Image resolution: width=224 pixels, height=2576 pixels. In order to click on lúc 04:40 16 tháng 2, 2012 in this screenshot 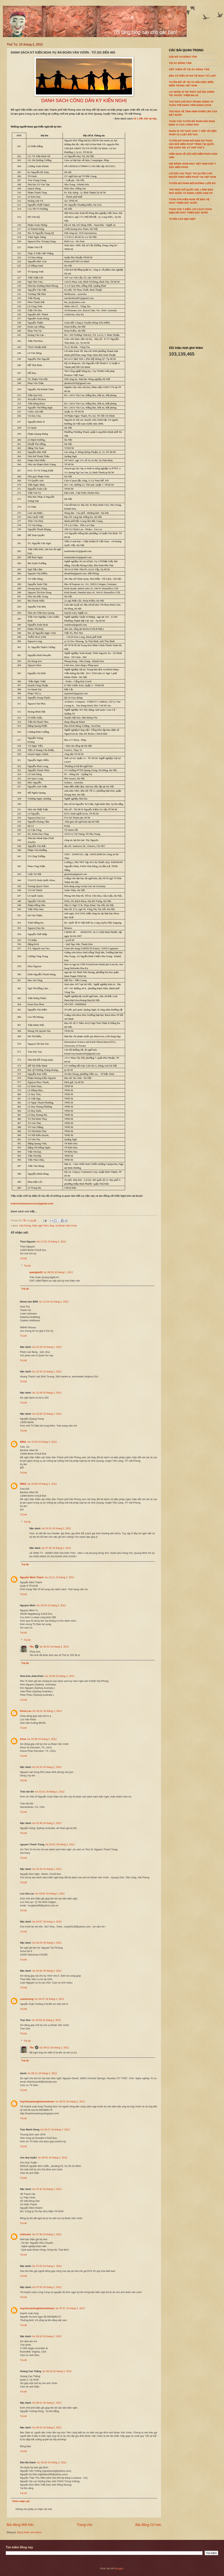, I will do `click(46, 1970)`.